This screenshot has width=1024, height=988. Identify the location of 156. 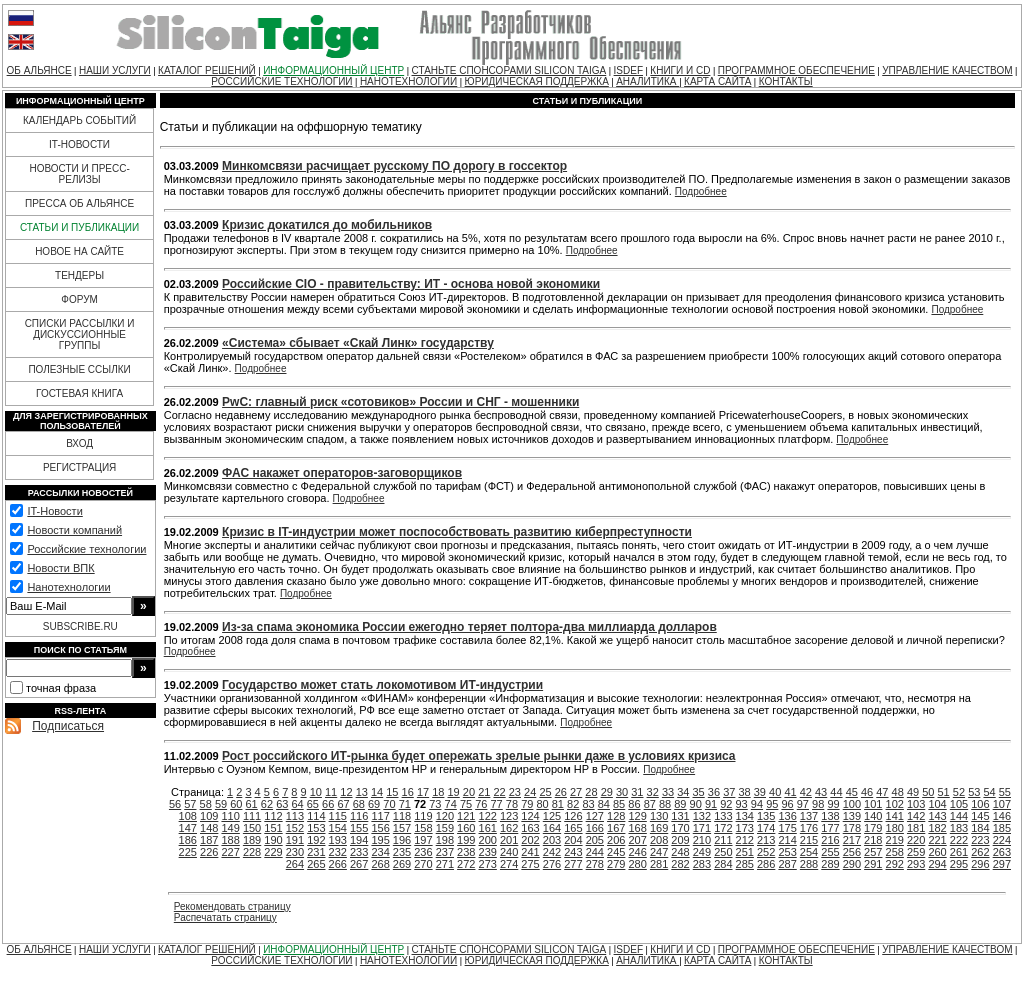
(380, 828).